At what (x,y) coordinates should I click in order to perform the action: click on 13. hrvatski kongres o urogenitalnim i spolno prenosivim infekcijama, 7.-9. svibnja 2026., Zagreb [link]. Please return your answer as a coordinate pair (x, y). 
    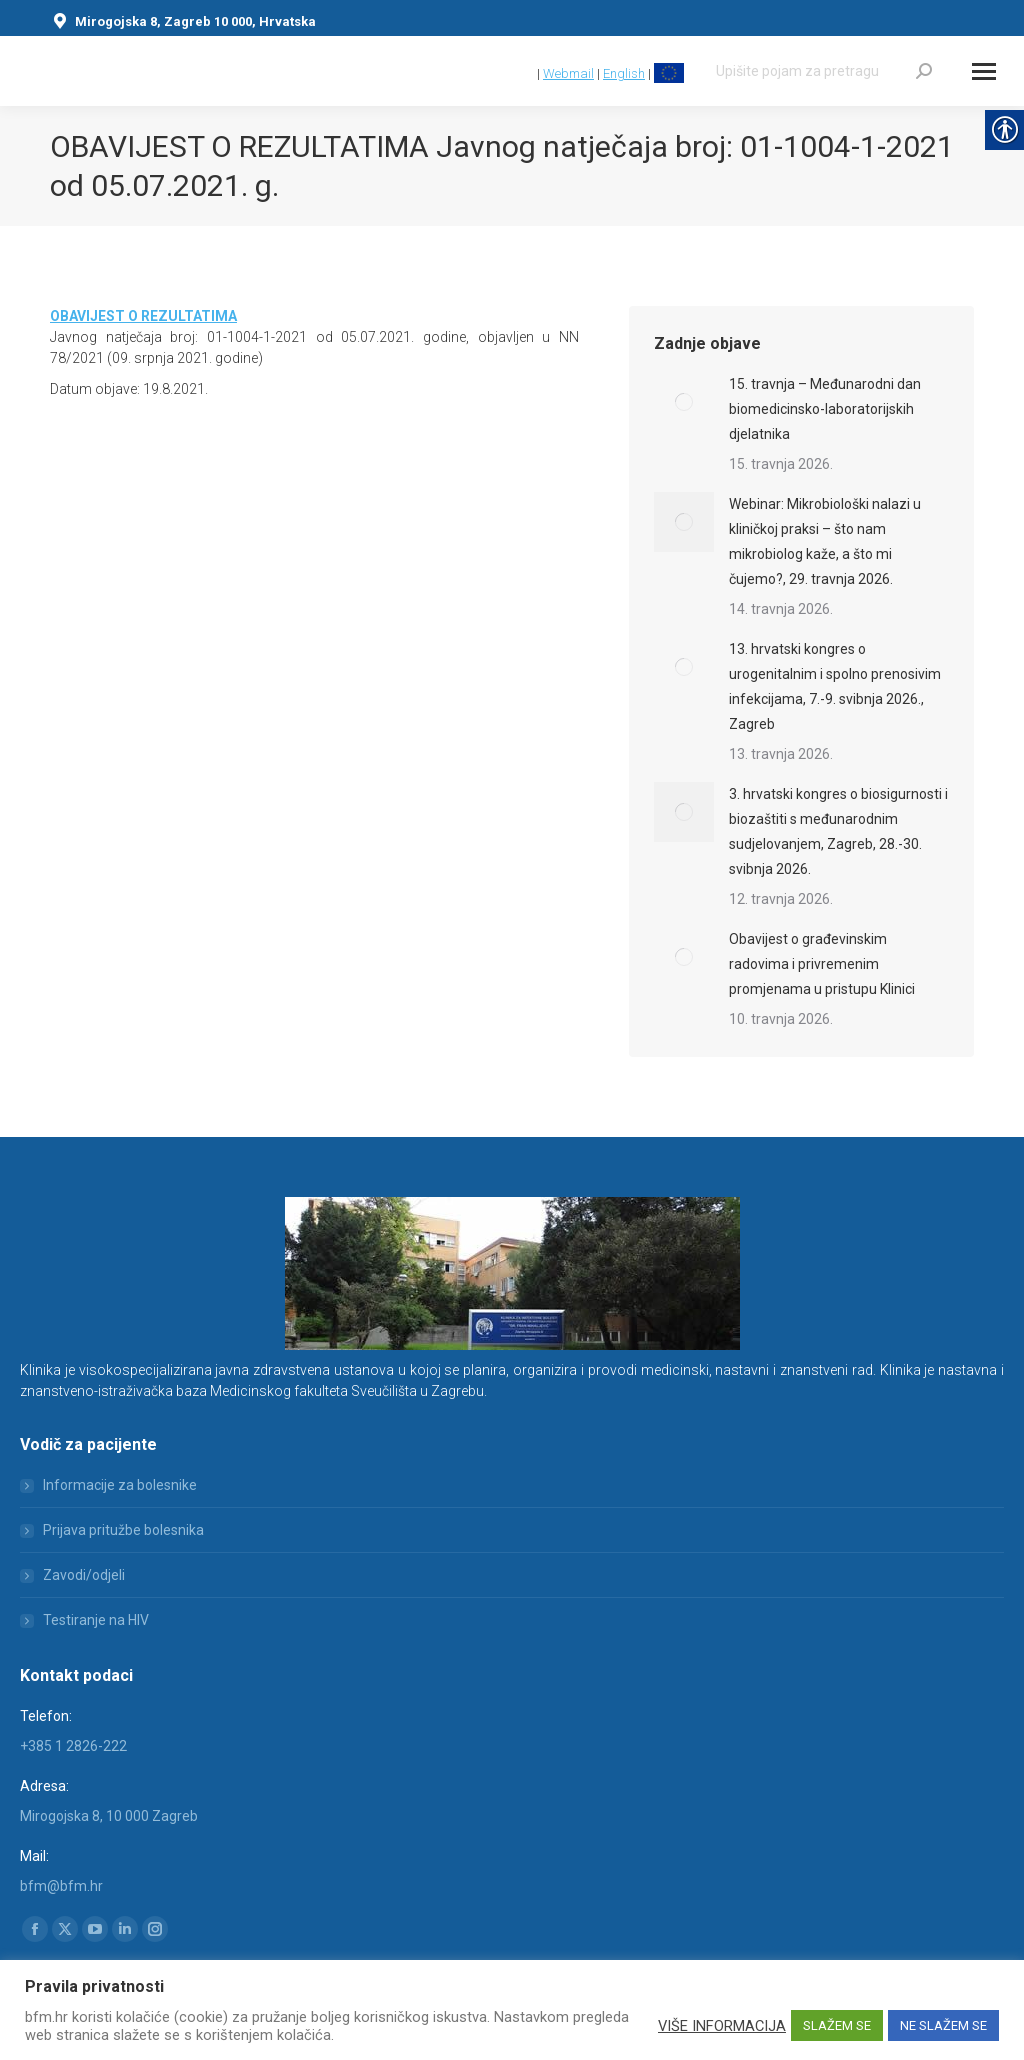
    Looking at the image, I should click on (835, 686).